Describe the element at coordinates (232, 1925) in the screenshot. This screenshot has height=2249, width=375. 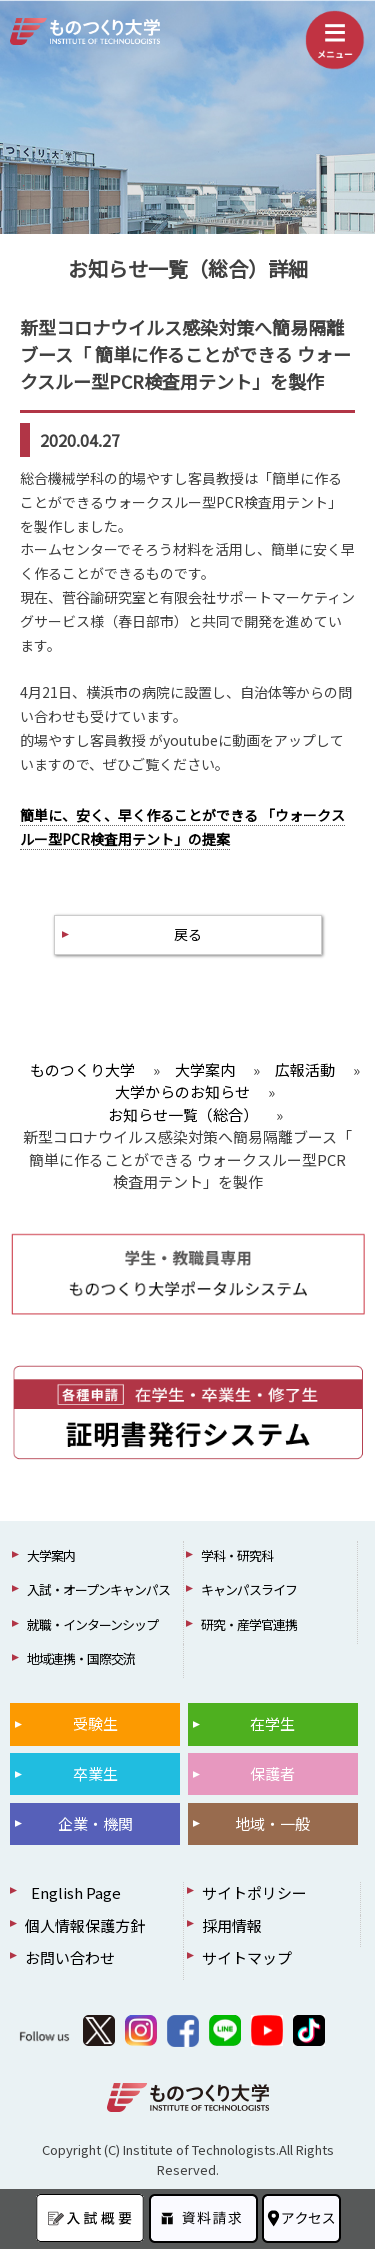
I see `採用情報` at that location.